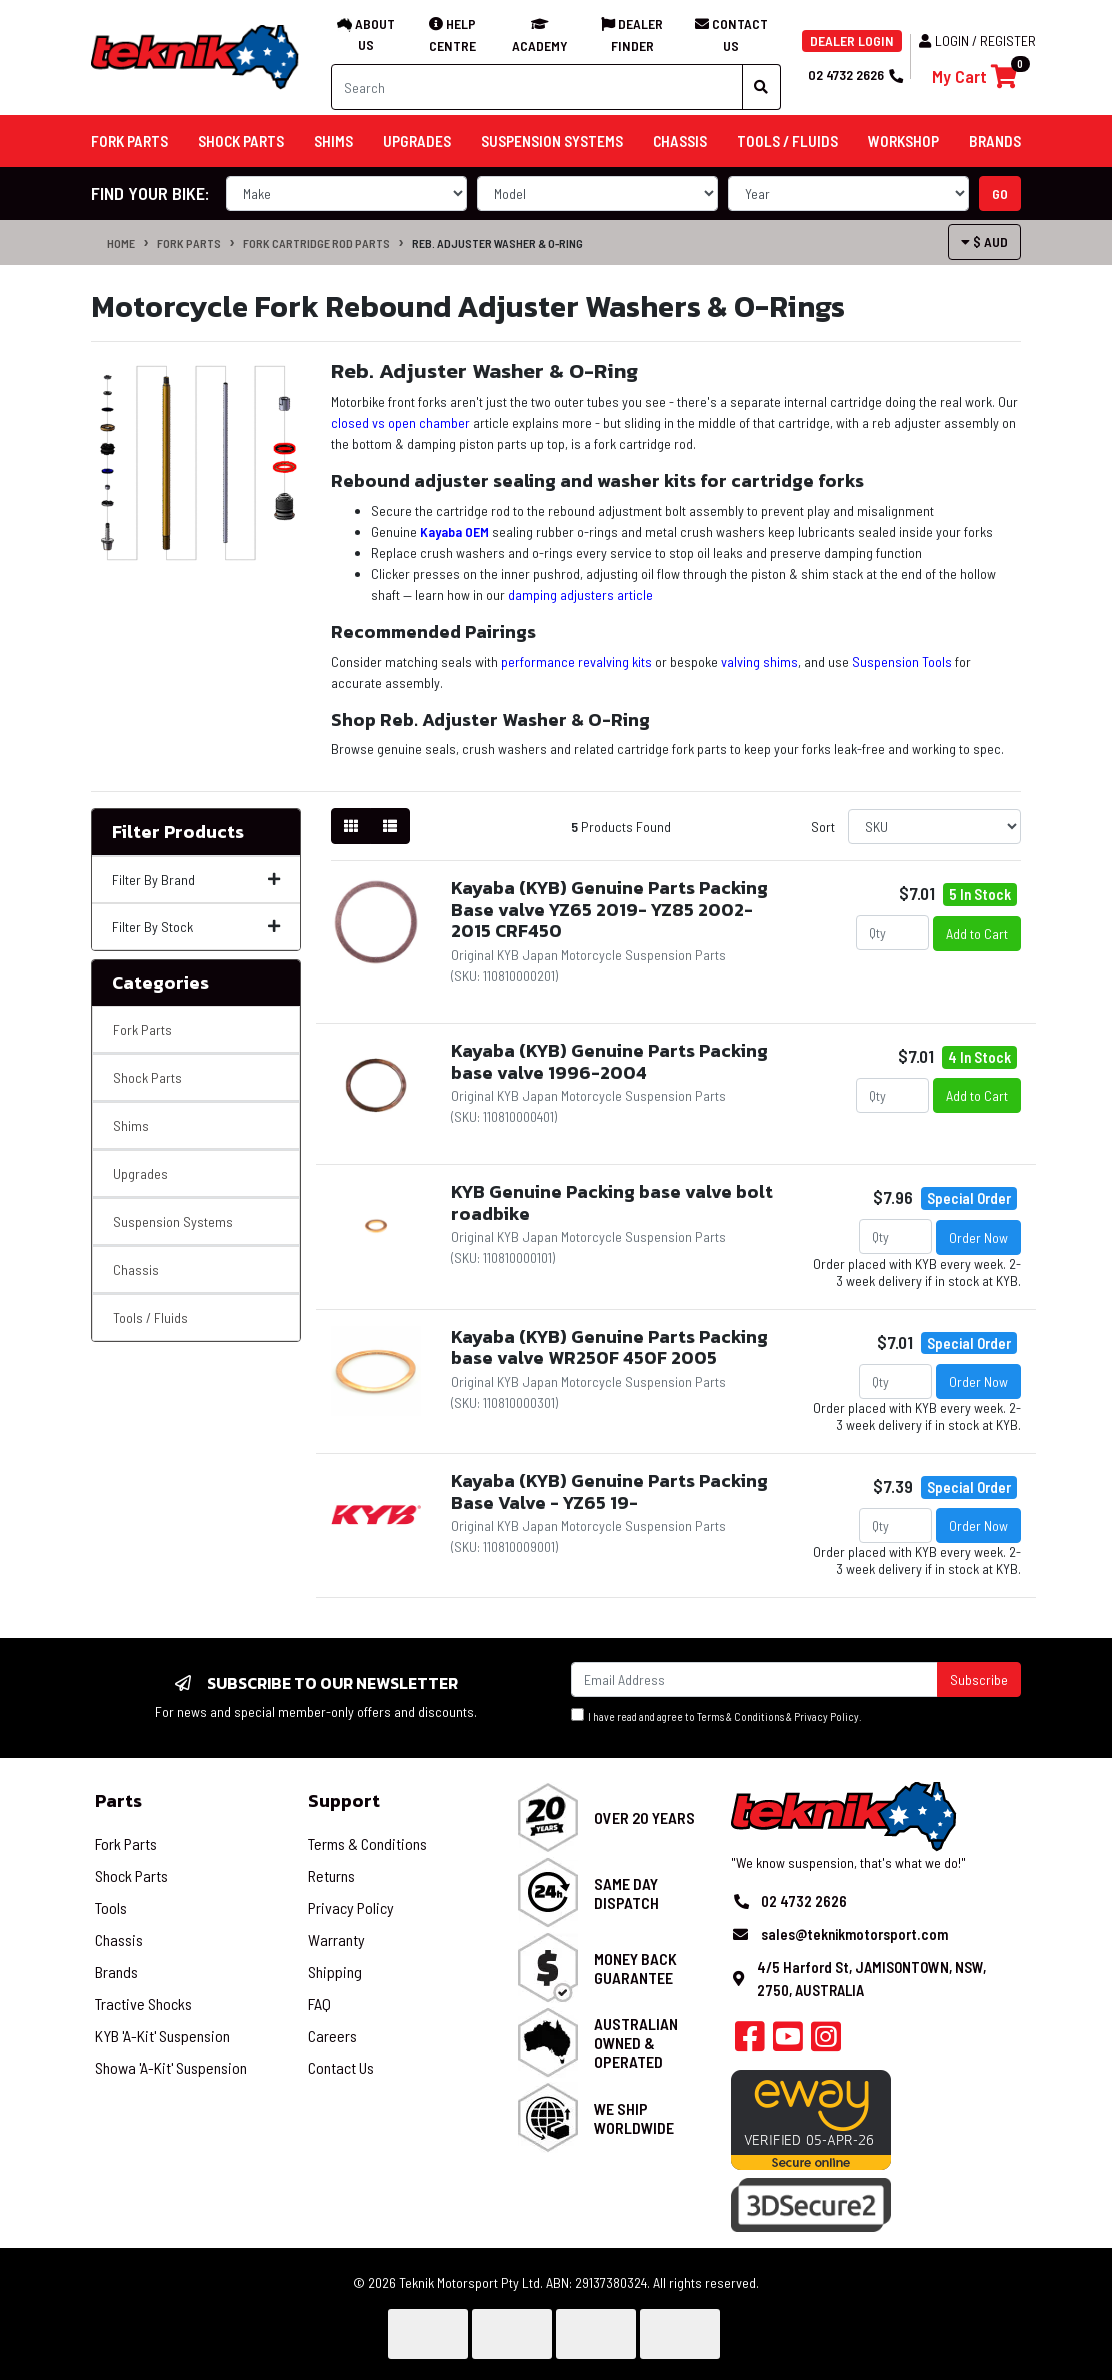 The height and width of the screenshot is (2380, 1112). I want to click on valving shims, so click(759, 661).